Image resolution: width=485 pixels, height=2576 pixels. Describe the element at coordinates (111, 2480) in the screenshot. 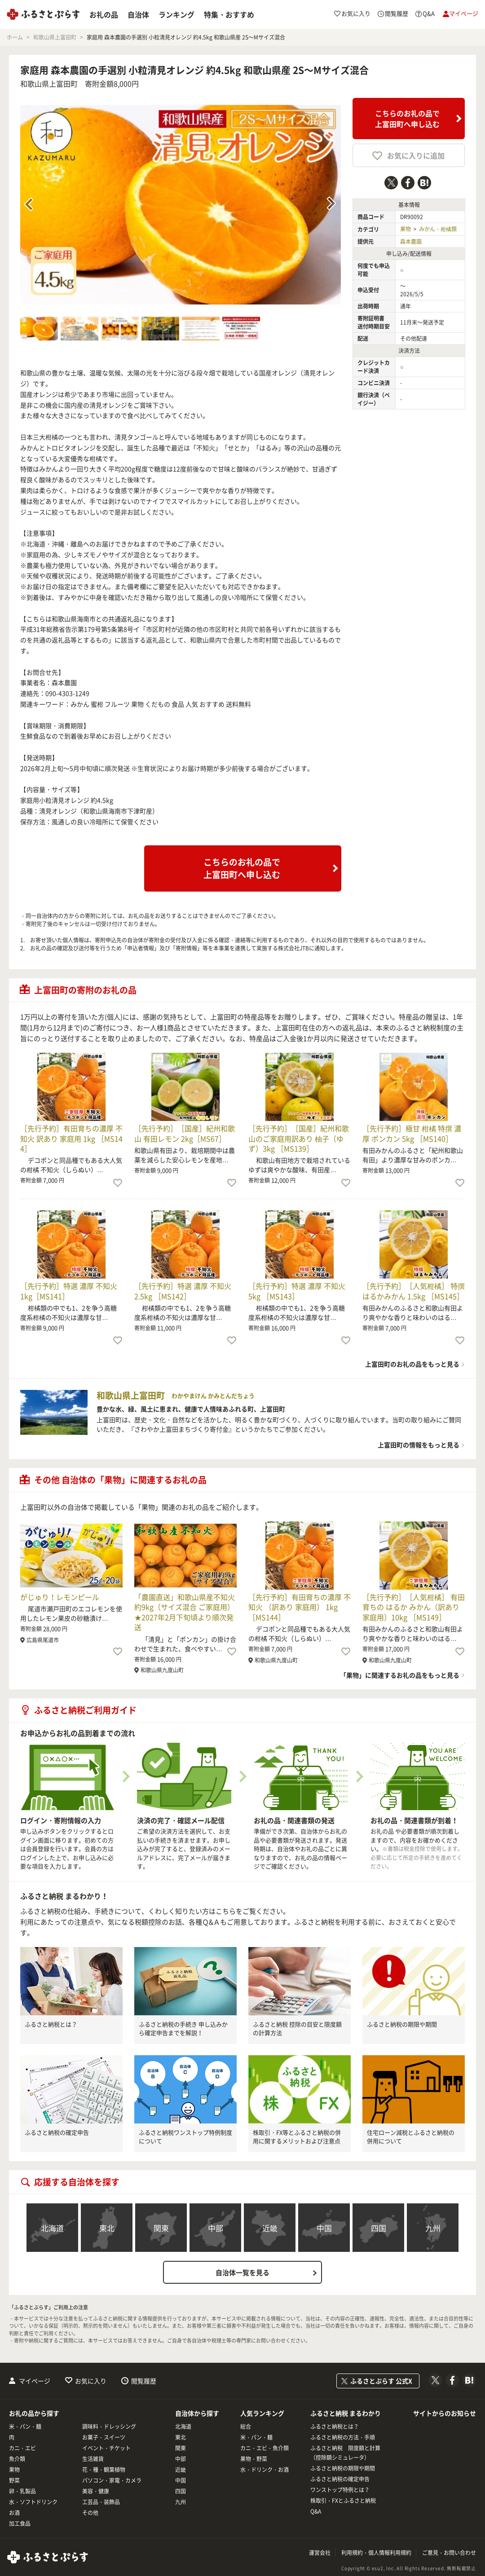

I see `パソコン・家電・カメラ` at that location.